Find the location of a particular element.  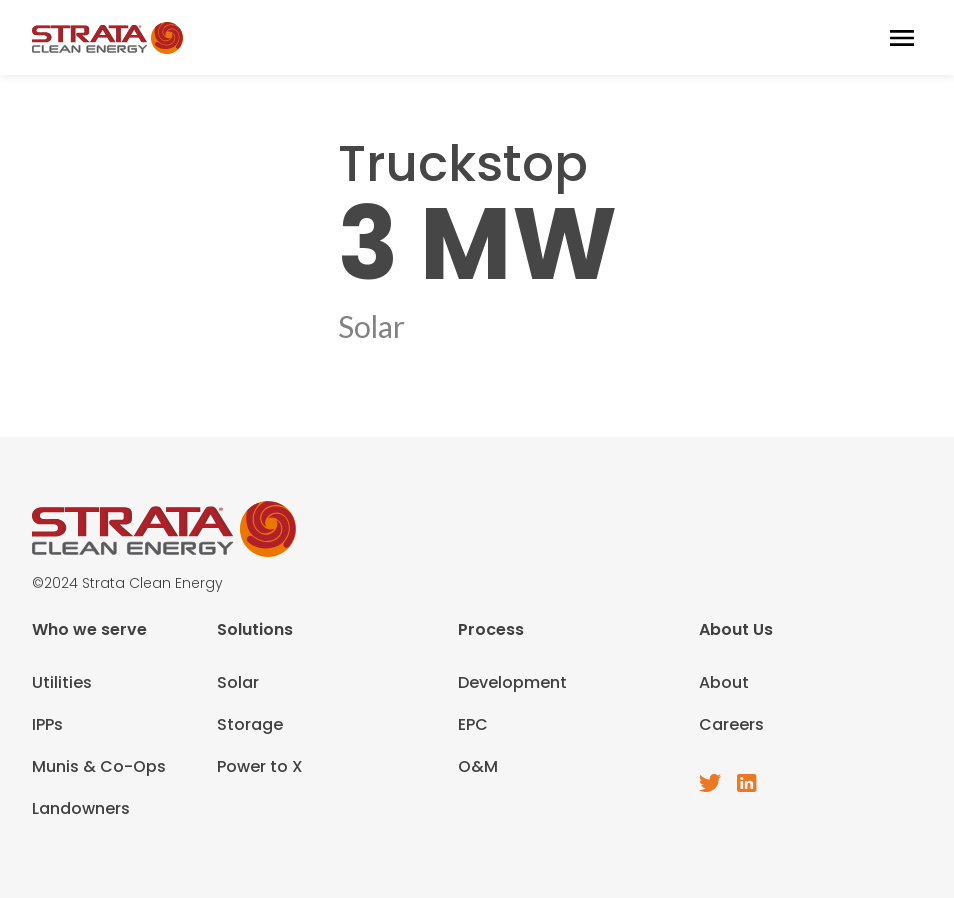

Landowners is located at coordinates (81, 808).